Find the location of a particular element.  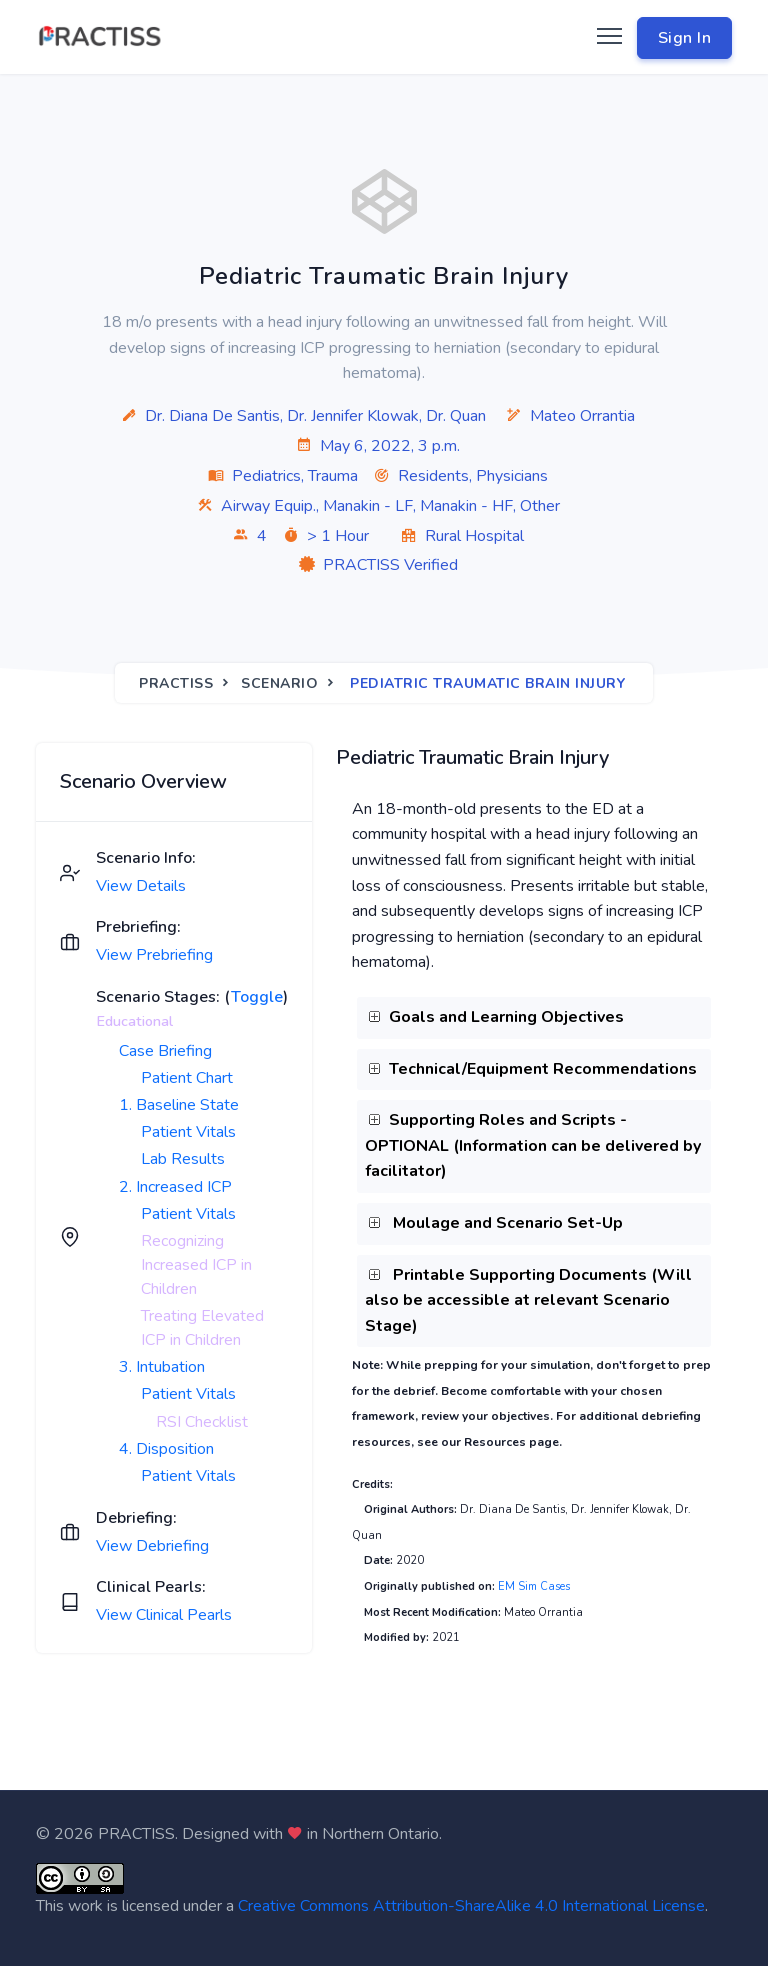

Educational is located at coordinates (134, 1021).